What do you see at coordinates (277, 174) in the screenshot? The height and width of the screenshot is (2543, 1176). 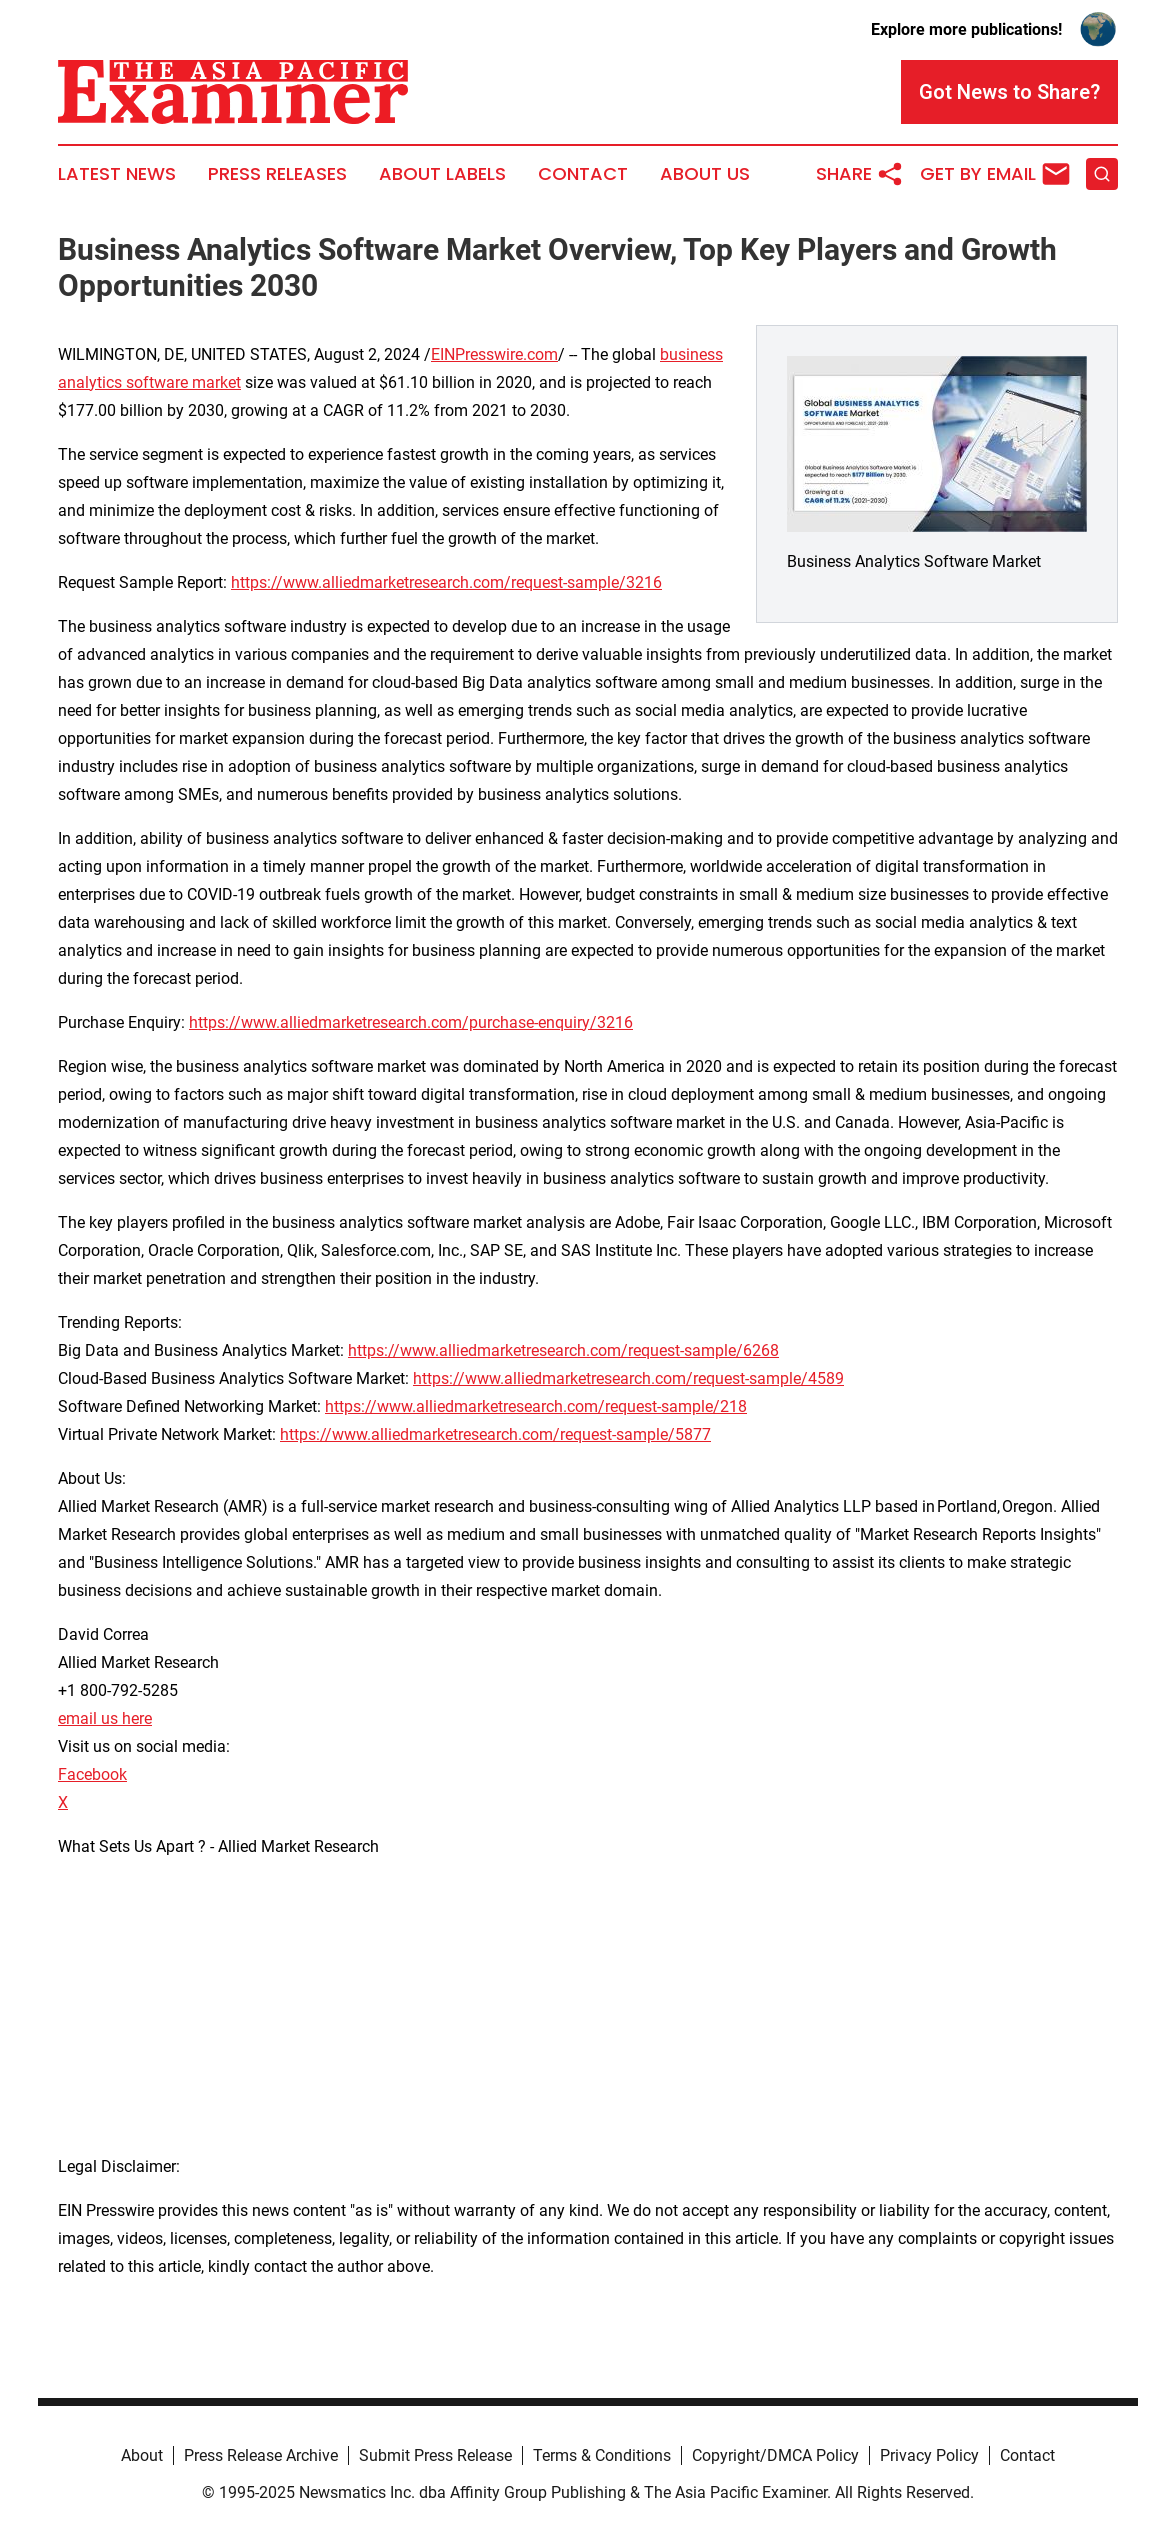 I see `Press Releases` at bounding box center [277, 174].